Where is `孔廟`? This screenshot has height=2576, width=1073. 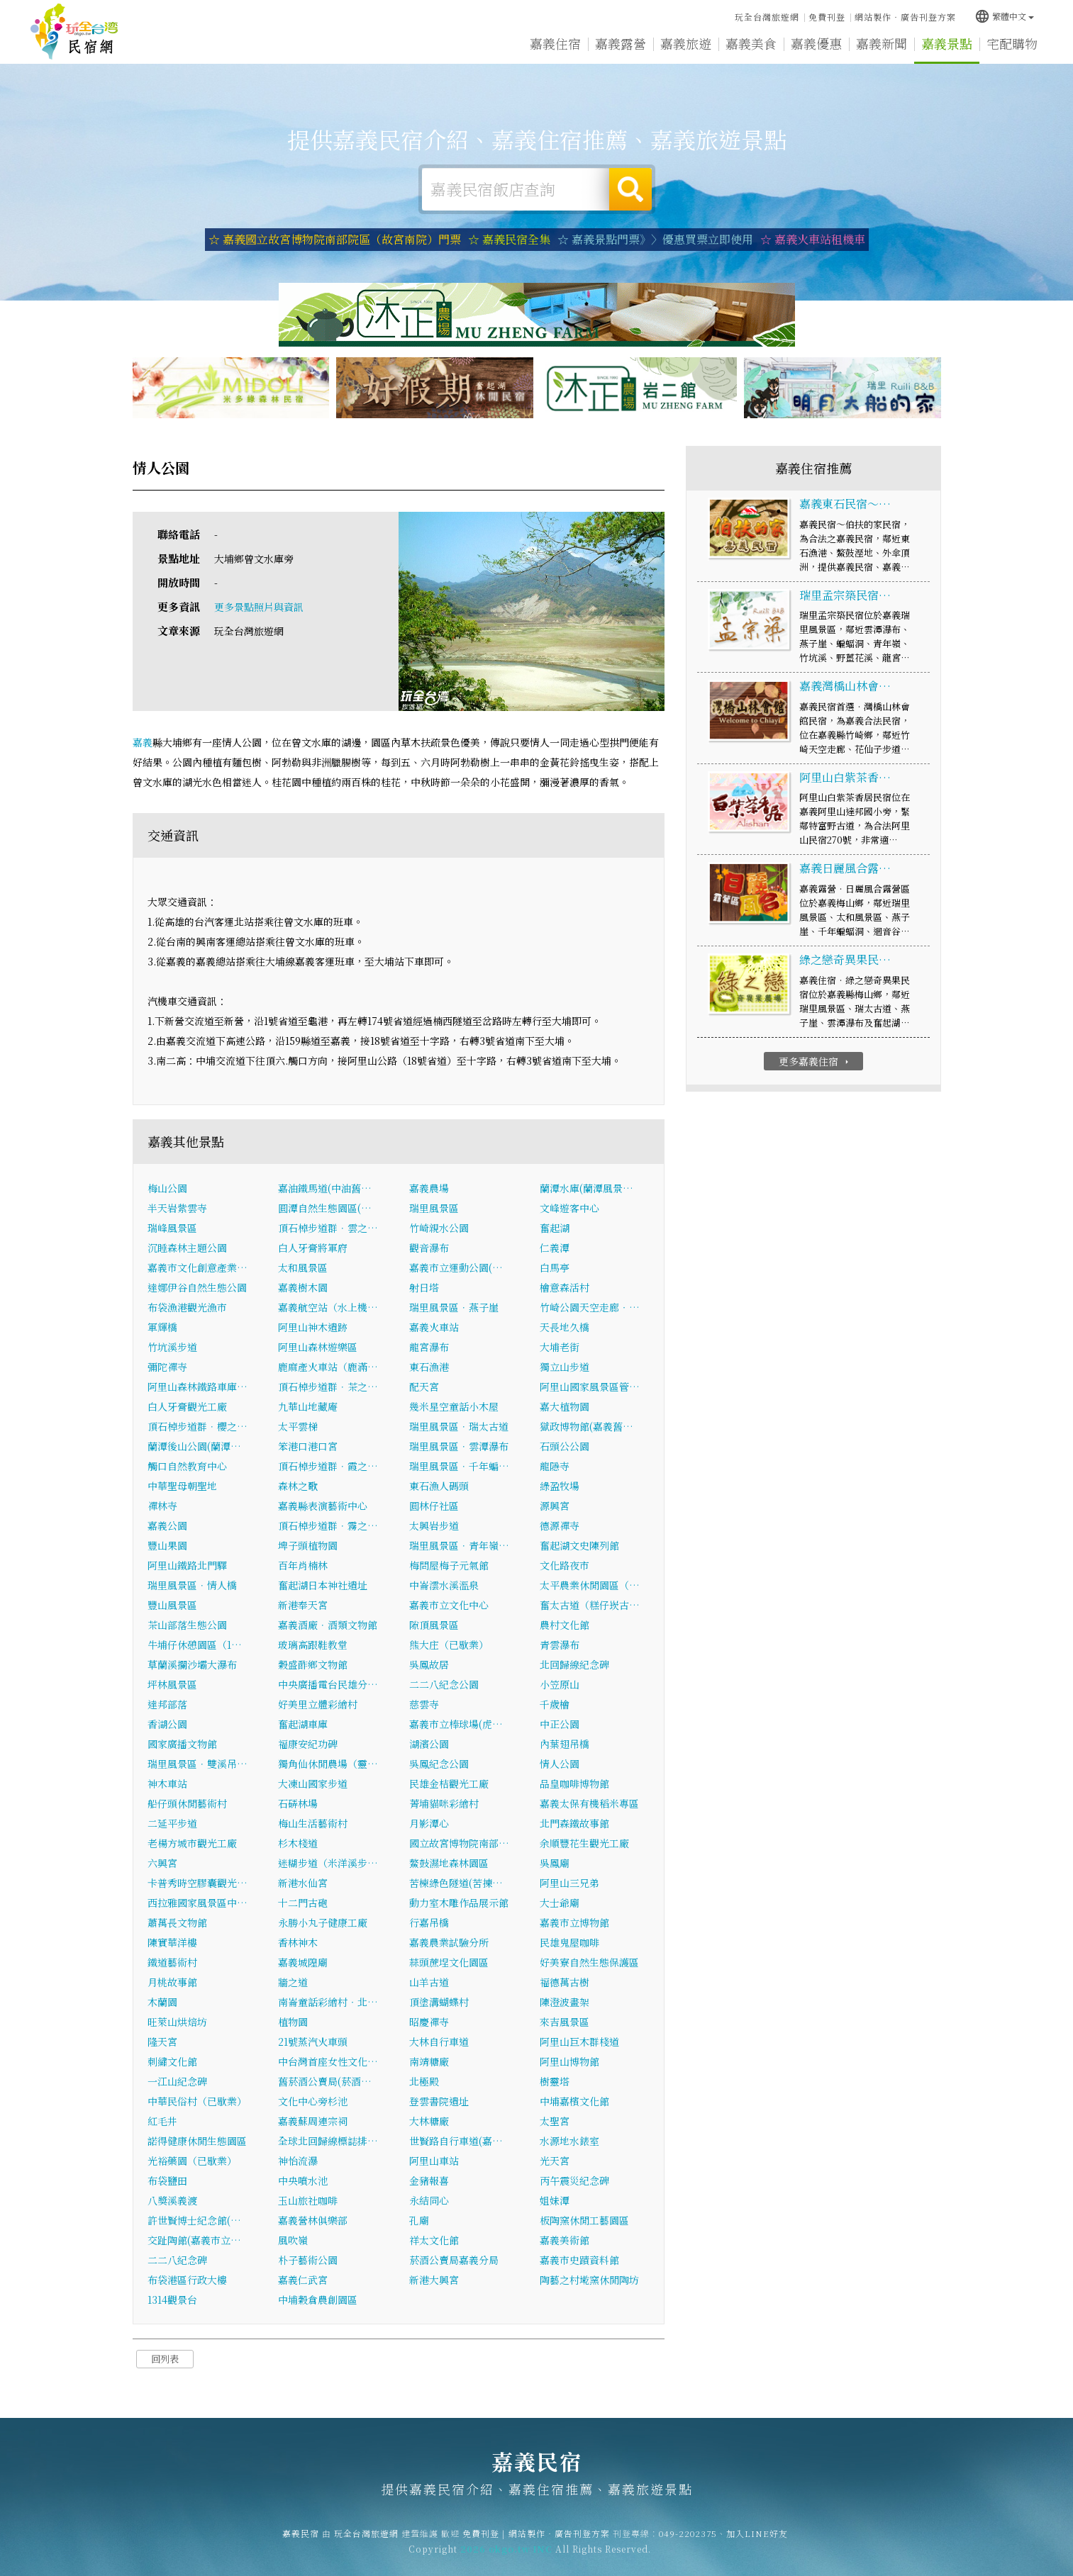
孔廟 is located at coordinates (419, 2220).